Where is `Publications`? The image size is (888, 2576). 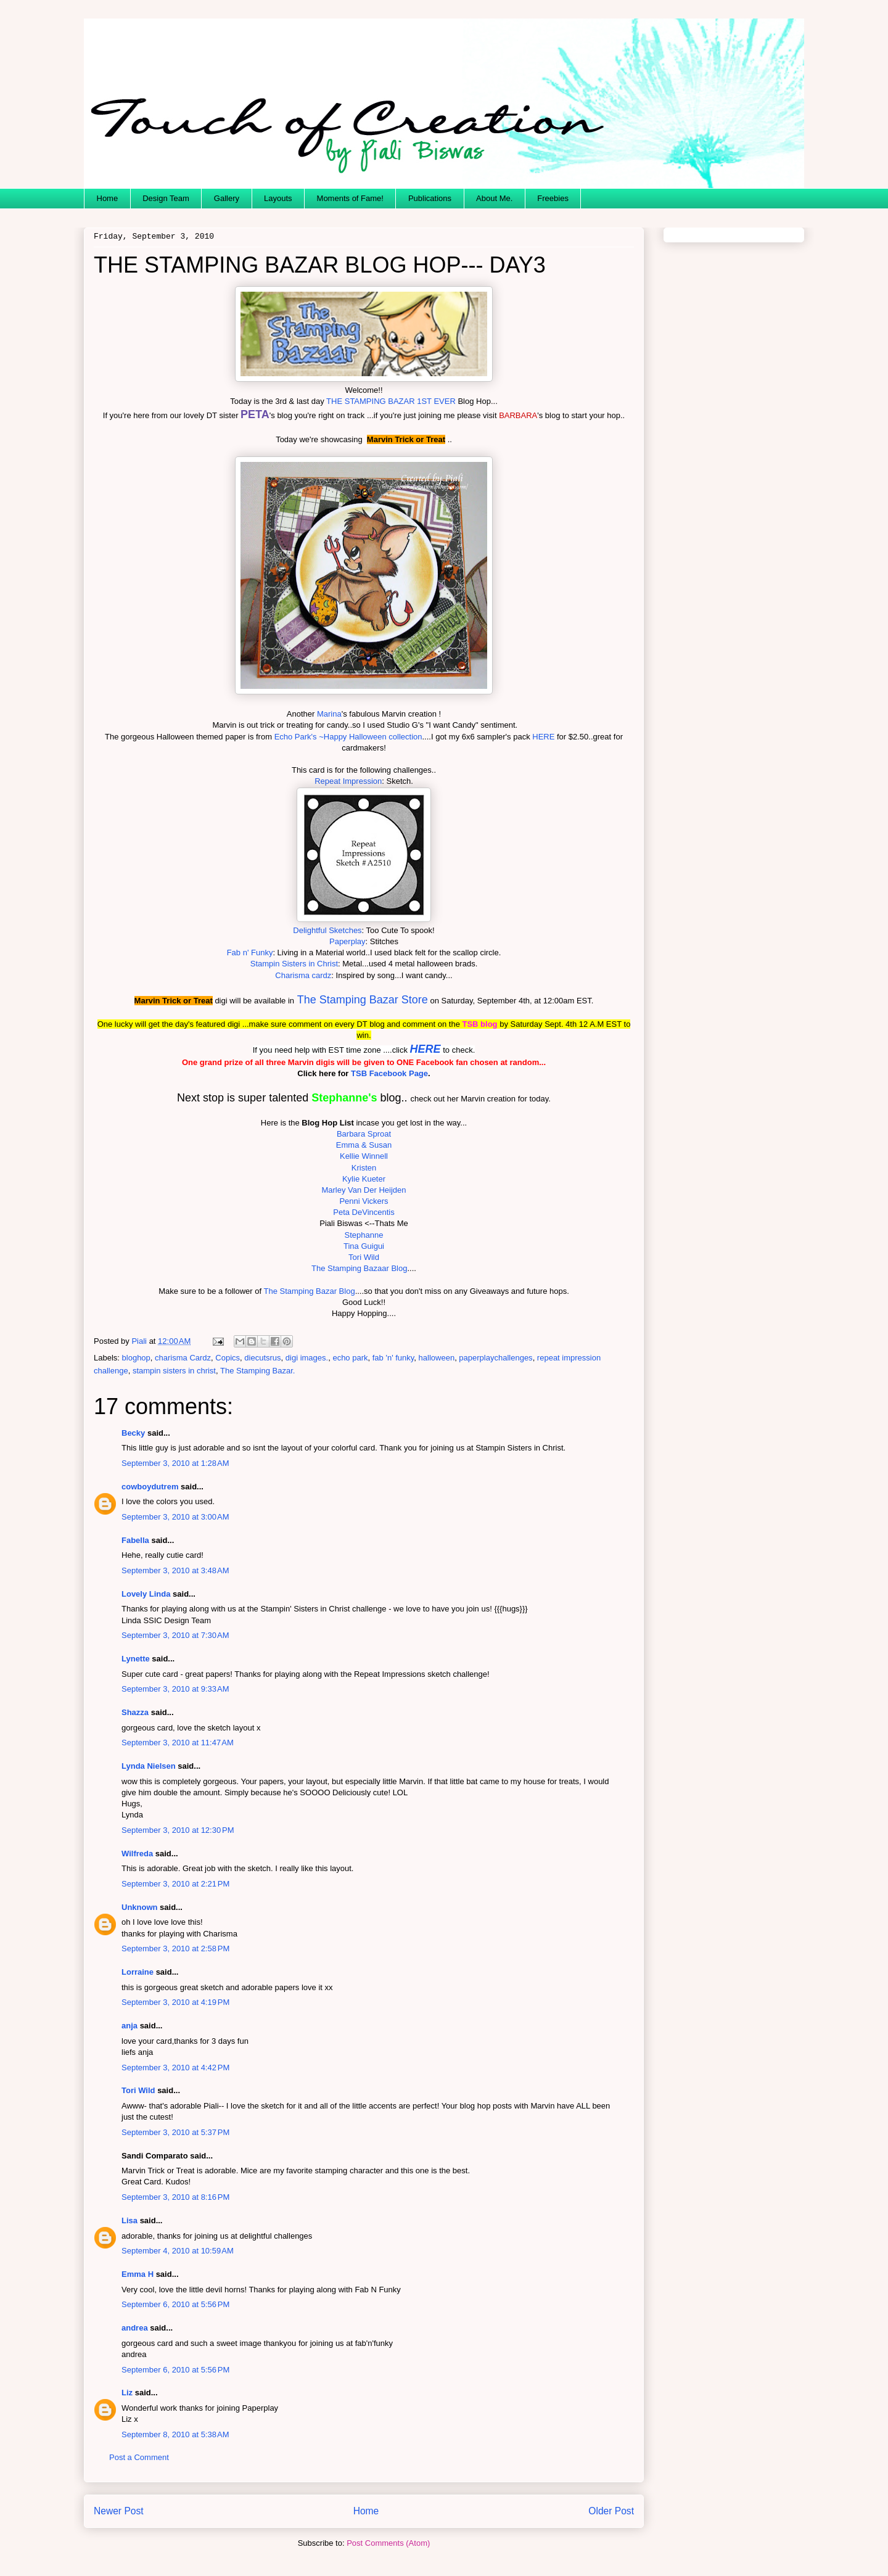
Publications is located at coordinates (429, 198).